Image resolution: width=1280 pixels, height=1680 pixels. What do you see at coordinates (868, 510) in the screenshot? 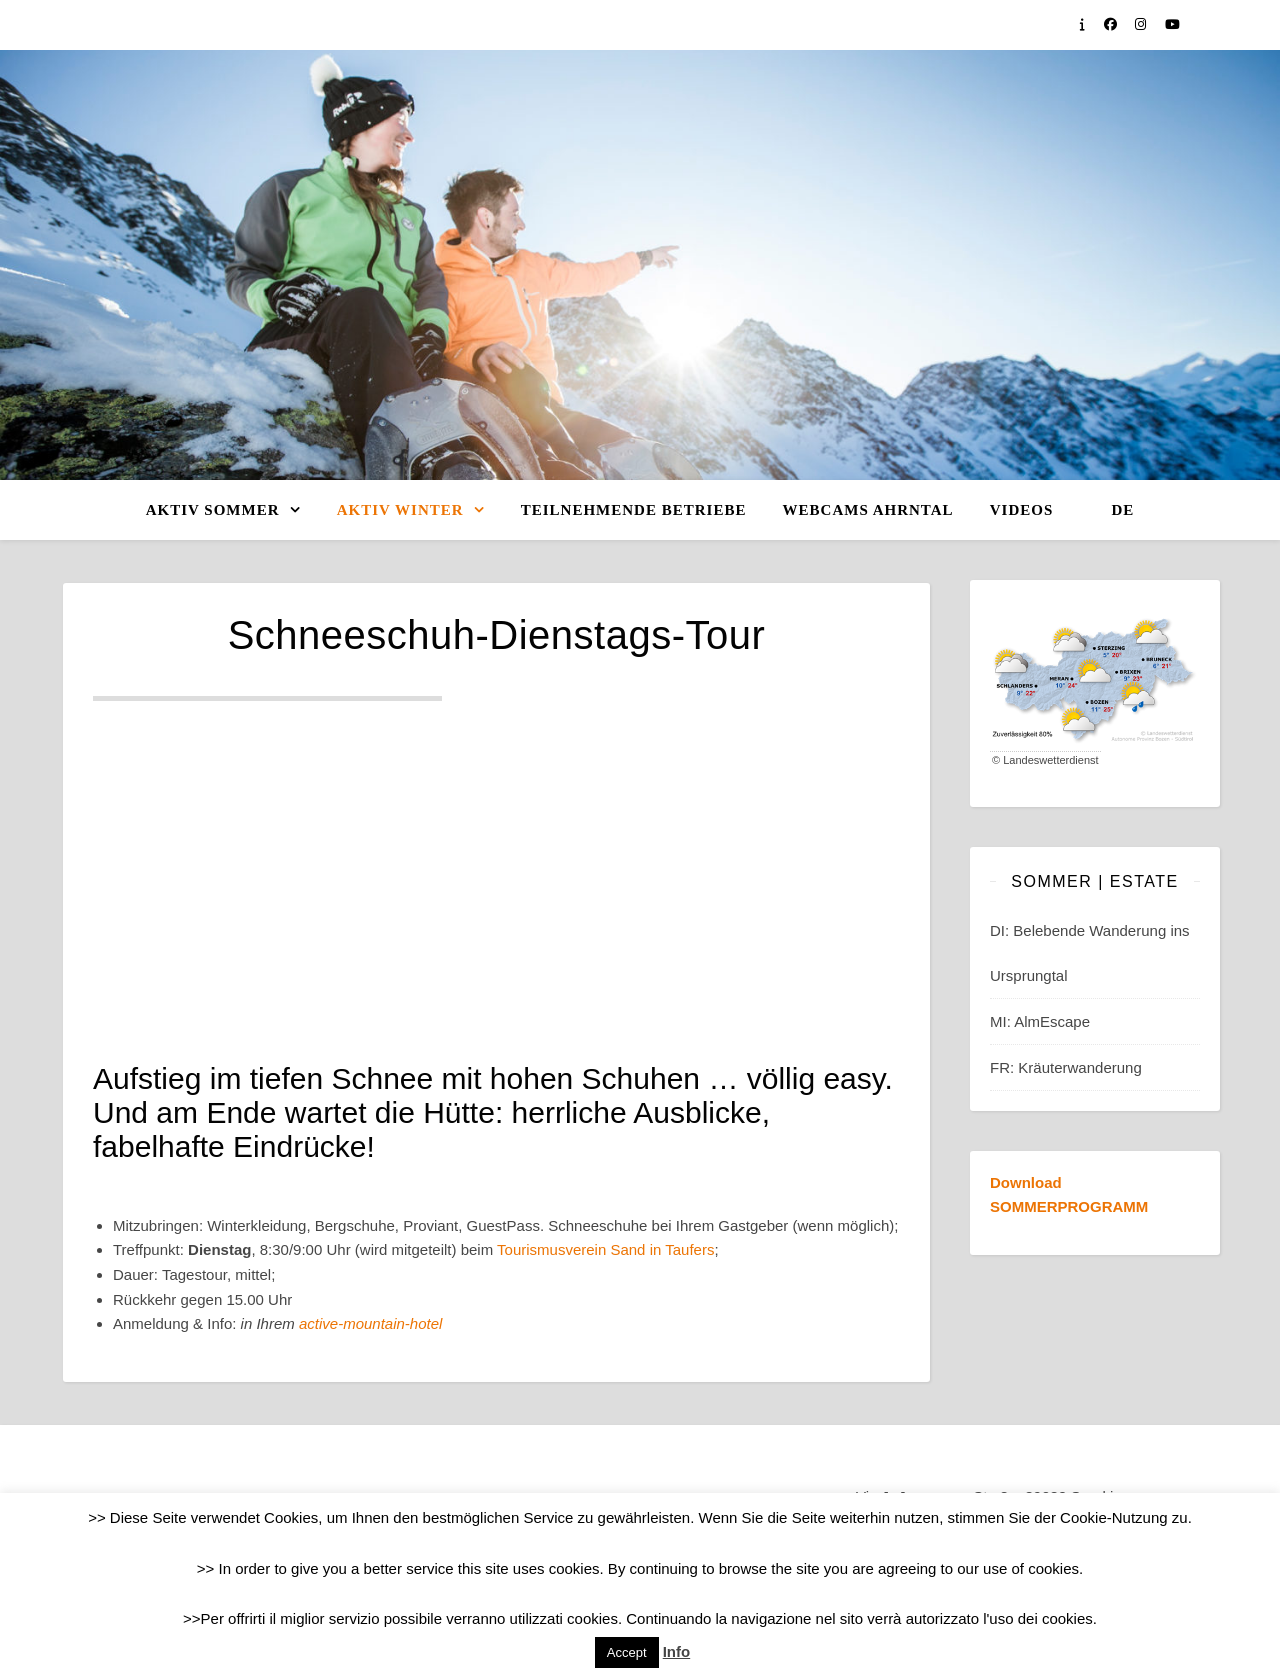
I see `Webcams Ahrntal` at bounding box center [868, 510].